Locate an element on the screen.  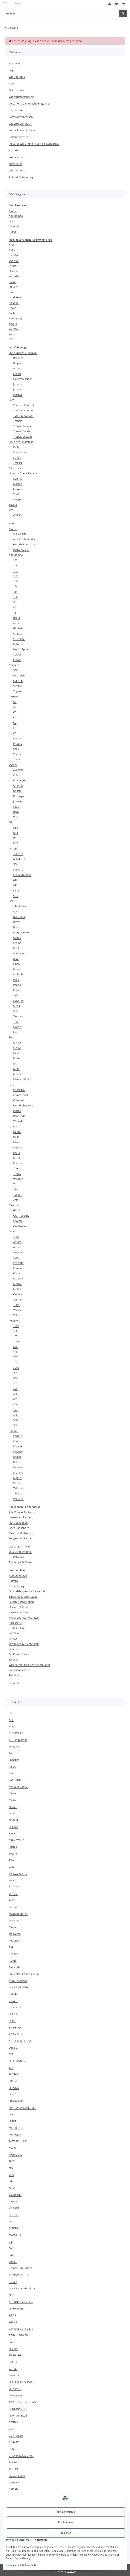
Reinigung & Pflege is located at coordinates (20, 1562).